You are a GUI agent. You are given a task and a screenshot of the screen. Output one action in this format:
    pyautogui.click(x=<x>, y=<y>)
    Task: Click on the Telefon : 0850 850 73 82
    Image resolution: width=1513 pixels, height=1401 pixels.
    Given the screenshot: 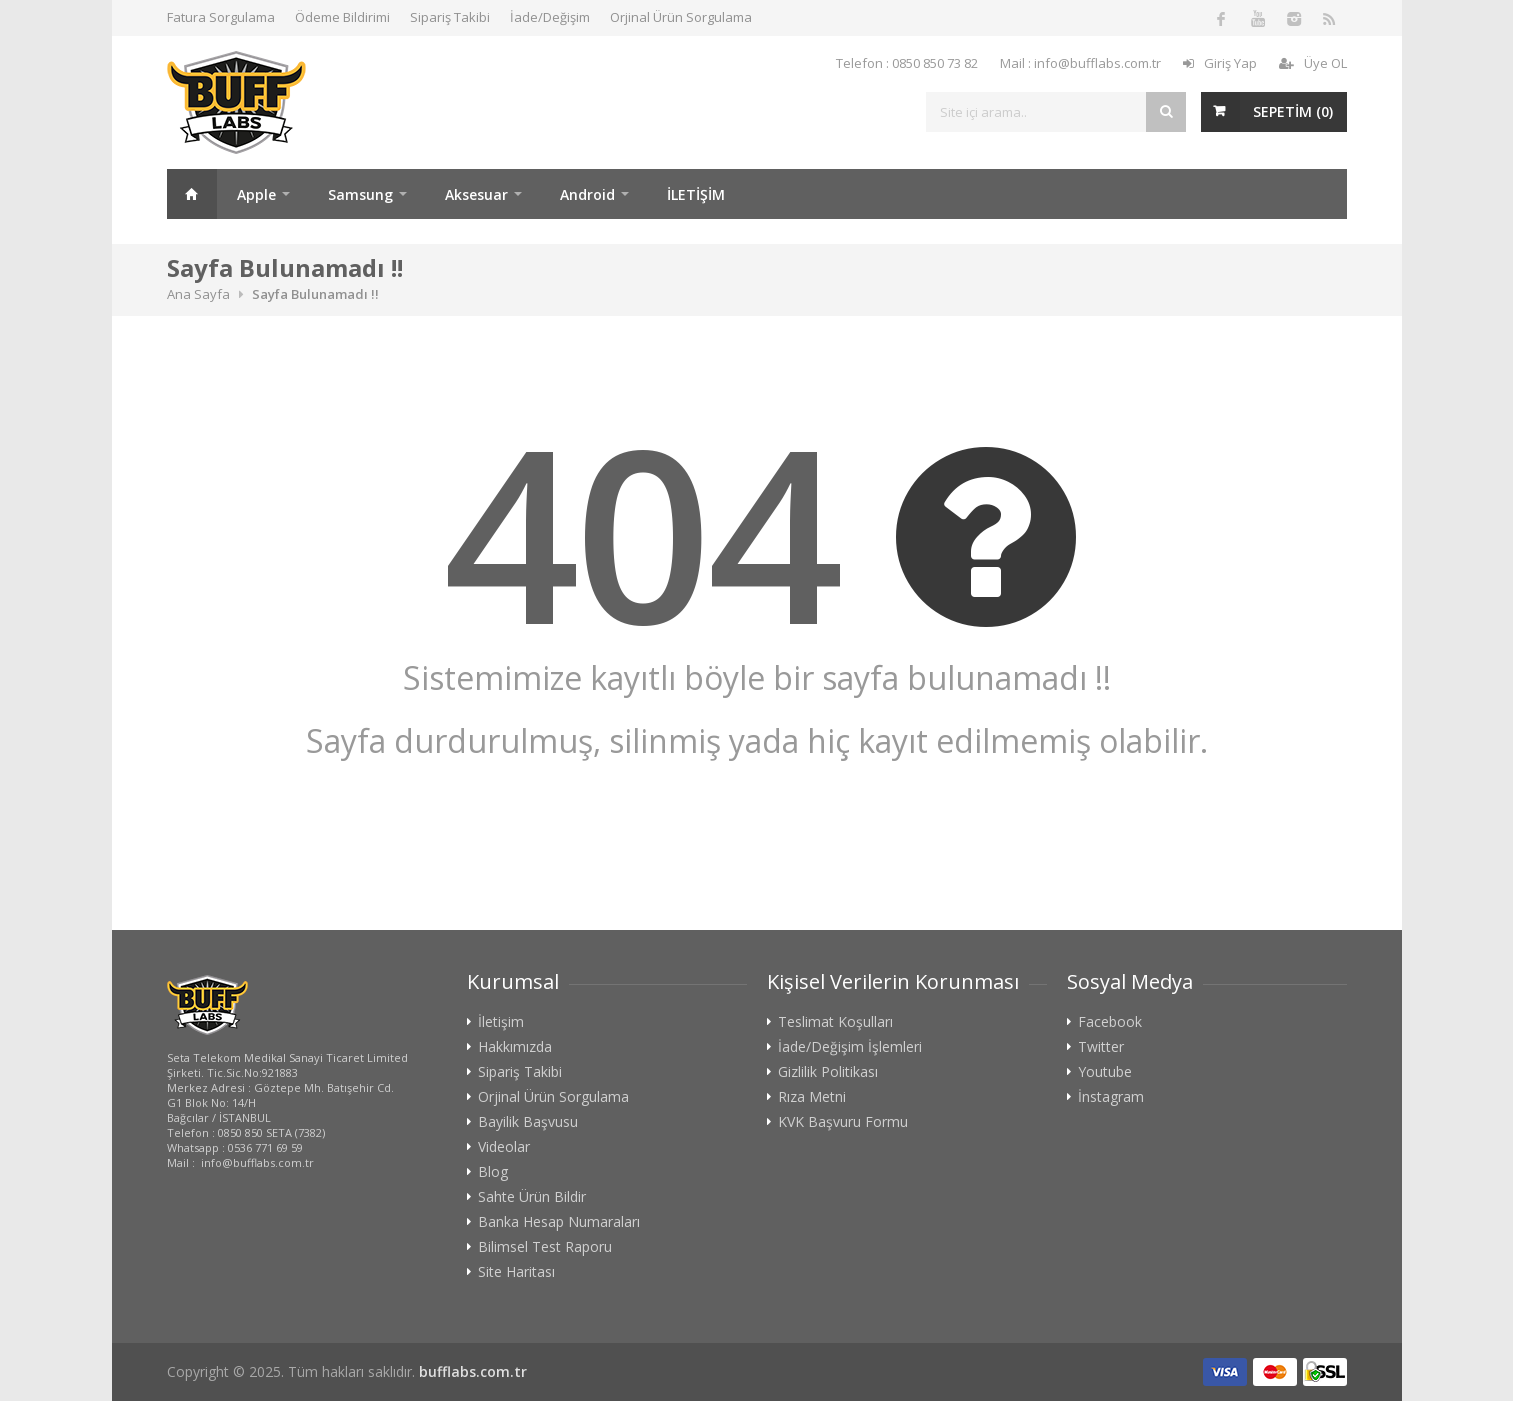 What is the action you would take?
    pyautogui.click(x=907, y=63)
    